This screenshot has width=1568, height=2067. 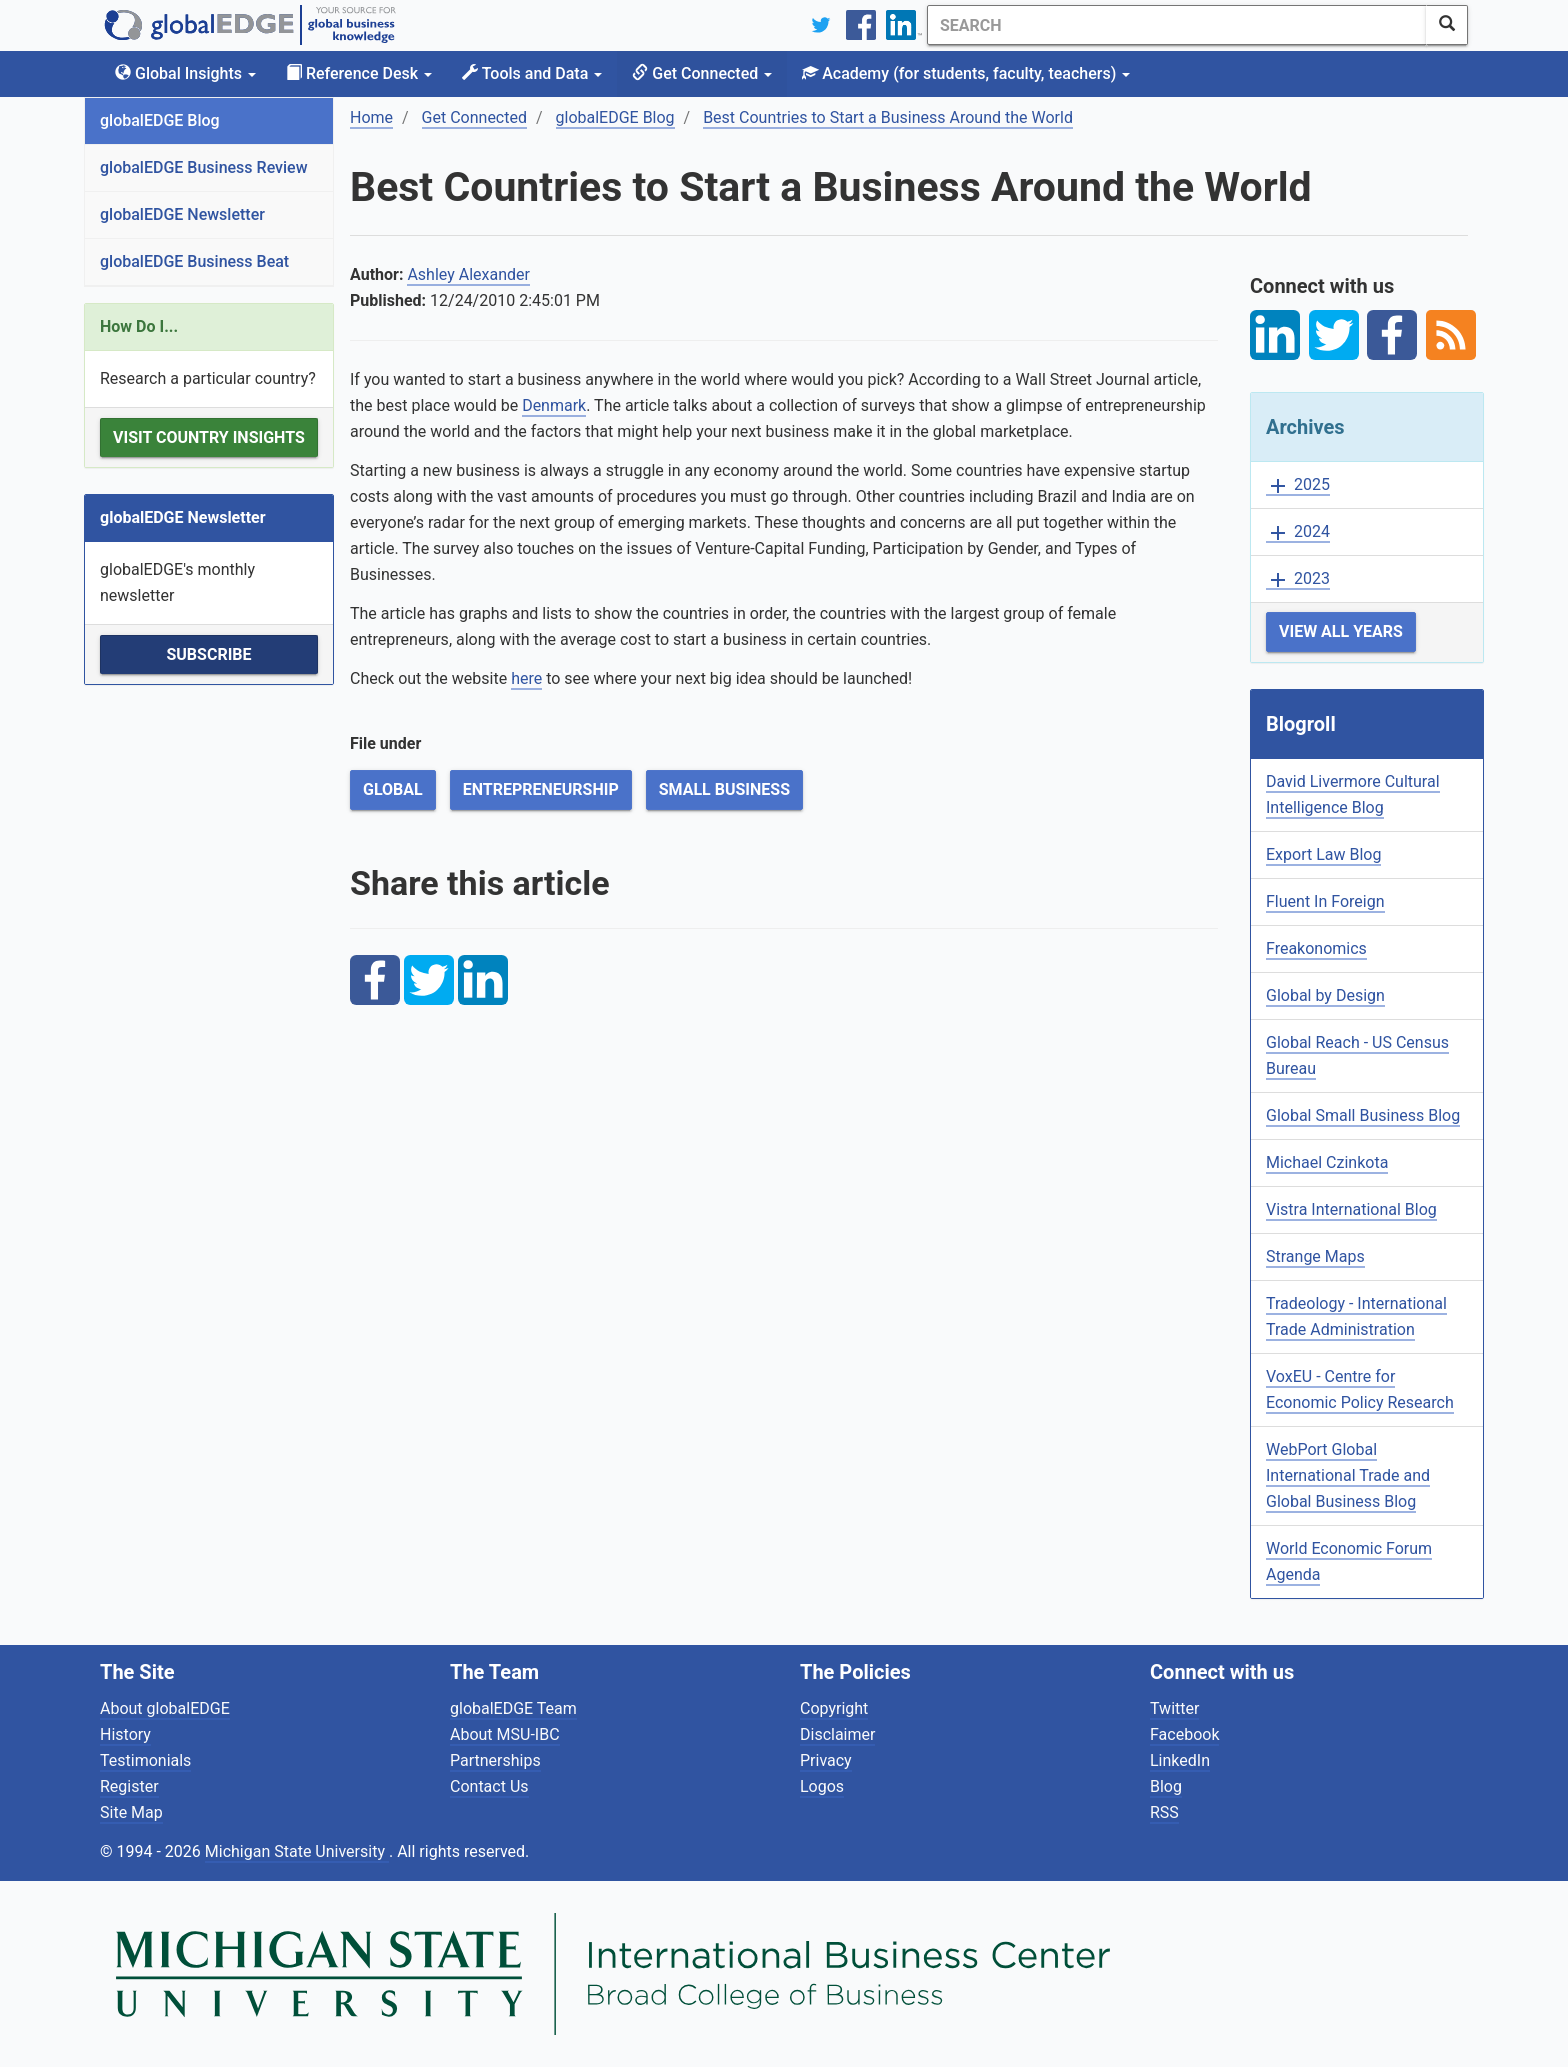 I want to click on globalEDGE Blog, so click(x=160, y=120).